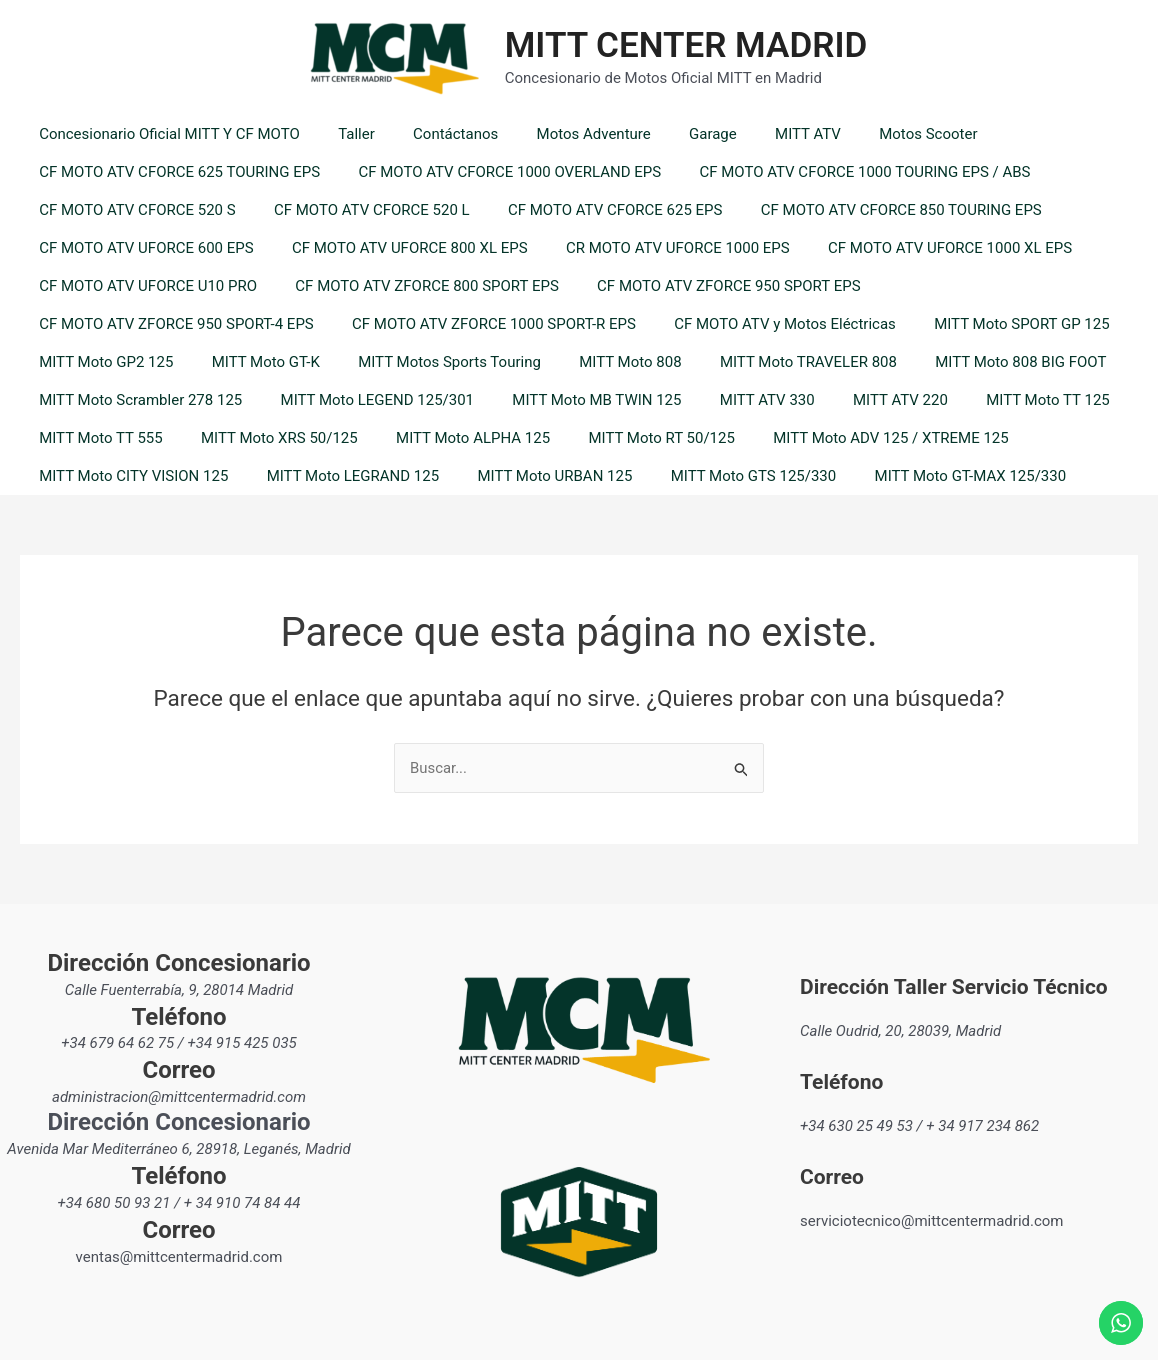  I want to click on MITT Moto LEGEND 125/301, so click(364, 400).